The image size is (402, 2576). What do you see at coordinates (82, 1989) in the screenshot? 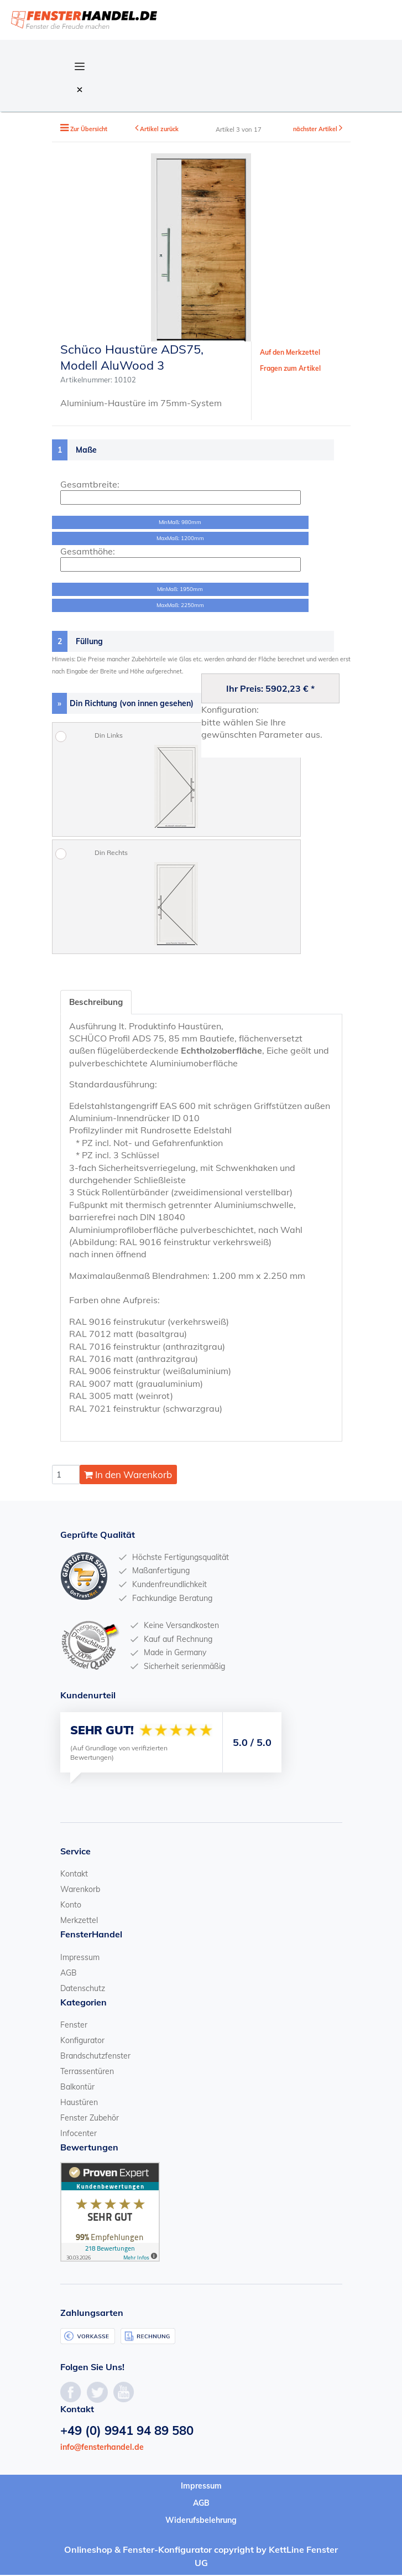
I see `Datenschutz` at bounding box center [82, 1989].